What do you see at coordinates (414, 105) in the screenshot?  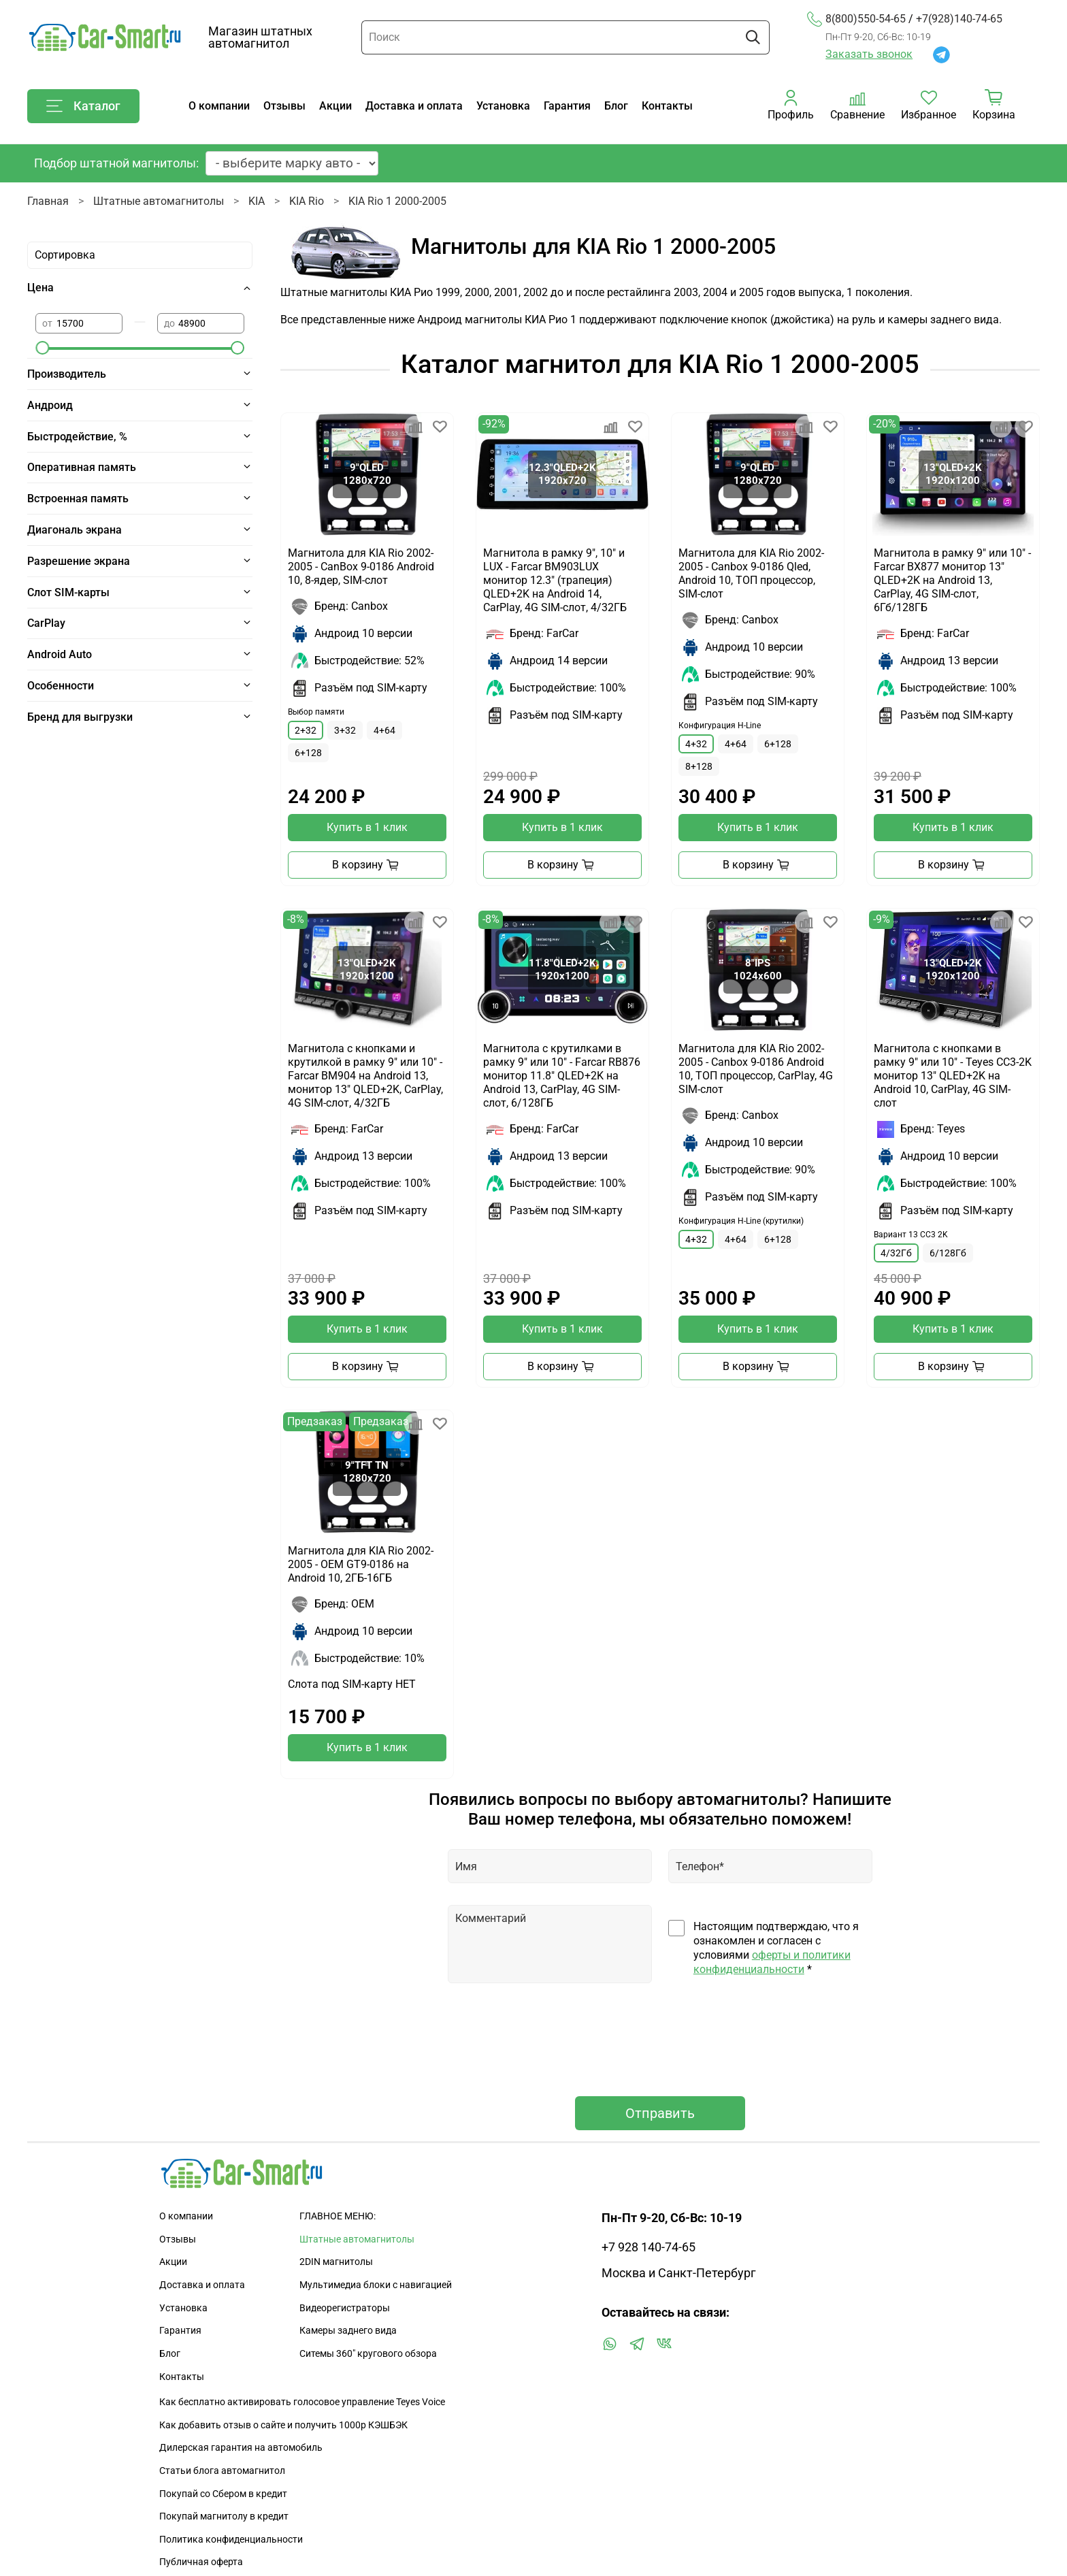 I see `Доставка и оплата` at bounding box center [414, 105].